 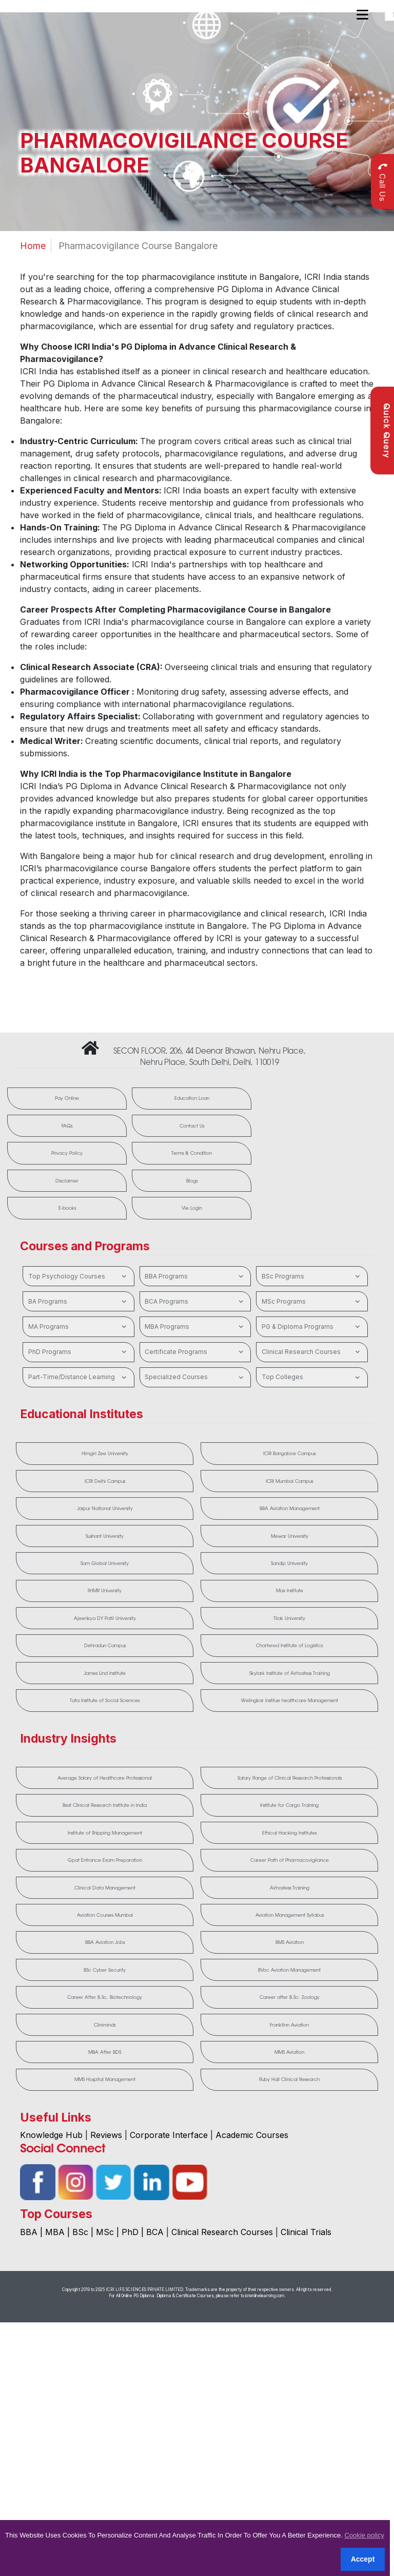 What do you see at coordinates (105, 1971) in the screenshot?
I see `BSc Cyber Security` at bounding box center [105, 1971].